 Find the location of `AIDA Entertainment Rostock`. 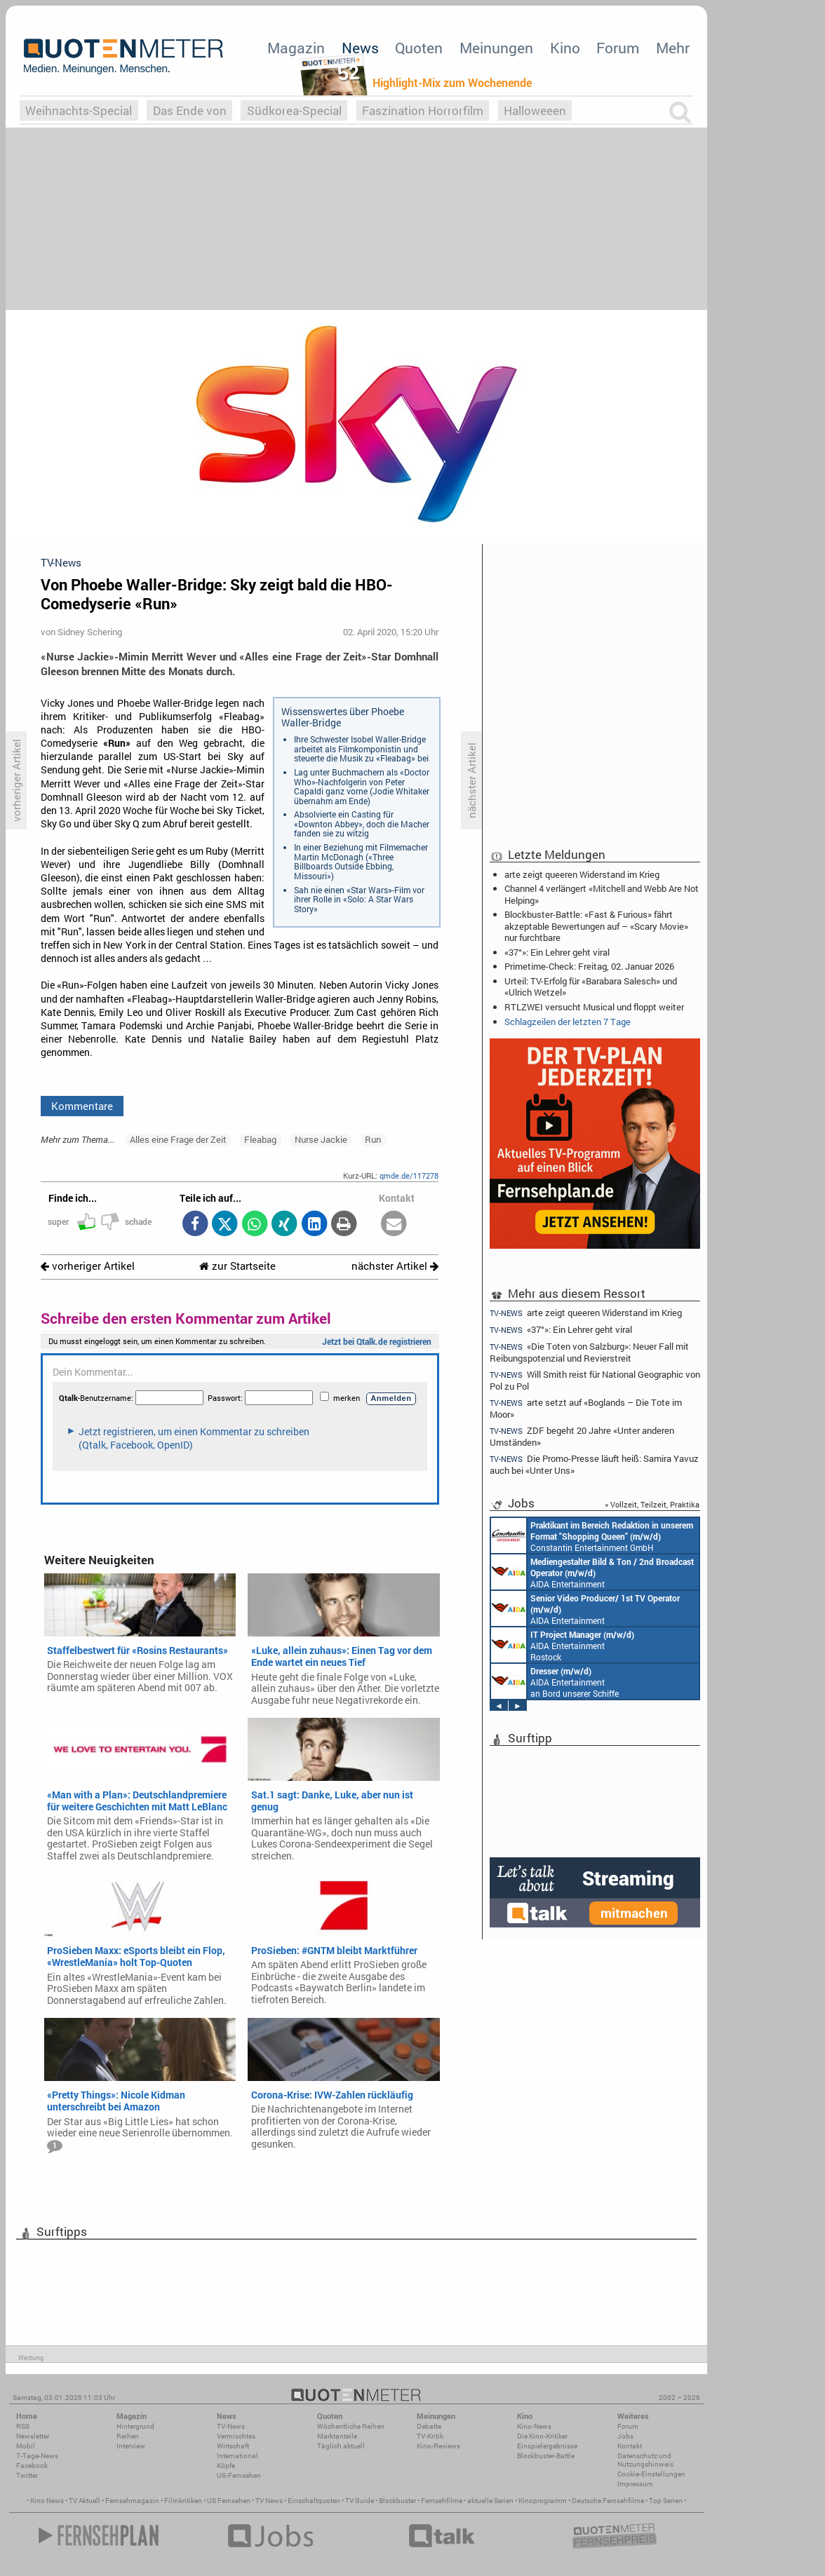

AIDA Entertainment Rostock is located at coordinates (562, 1644).